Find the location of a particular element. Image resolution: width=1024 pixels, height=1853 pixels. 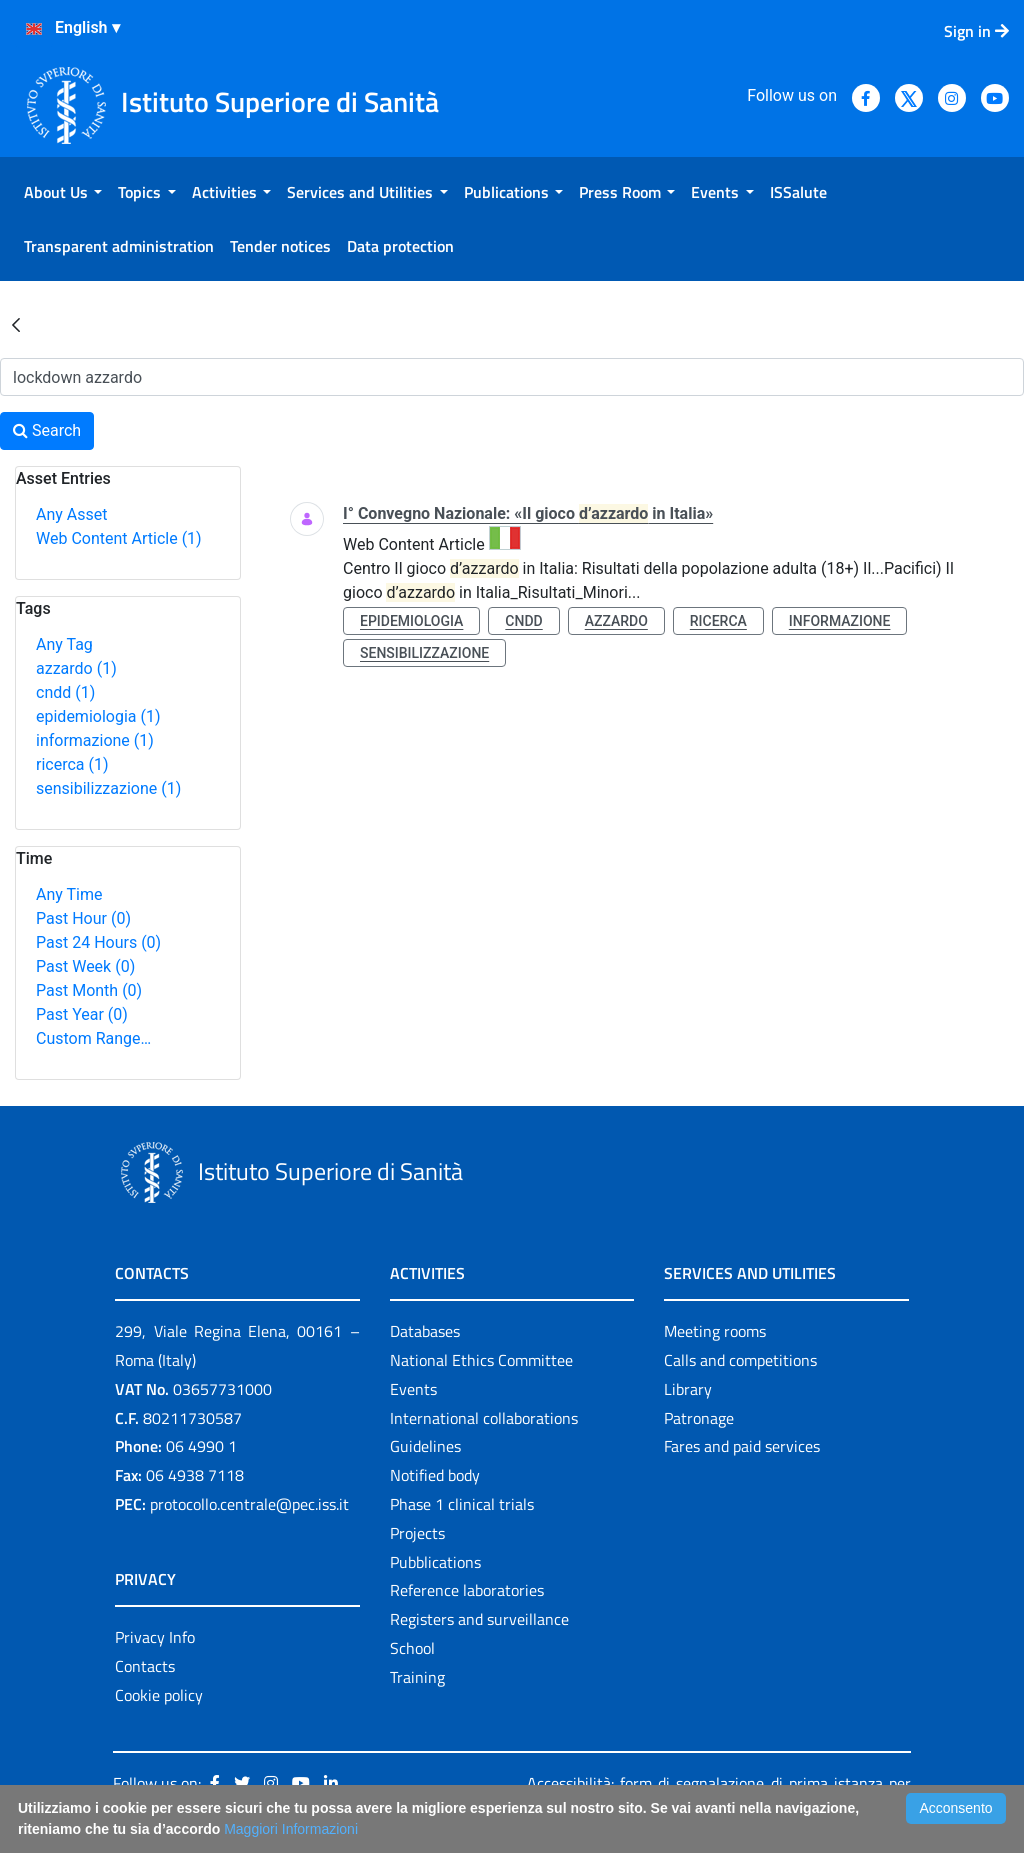

sensibilizzazione is located at coordinates (108, 788).